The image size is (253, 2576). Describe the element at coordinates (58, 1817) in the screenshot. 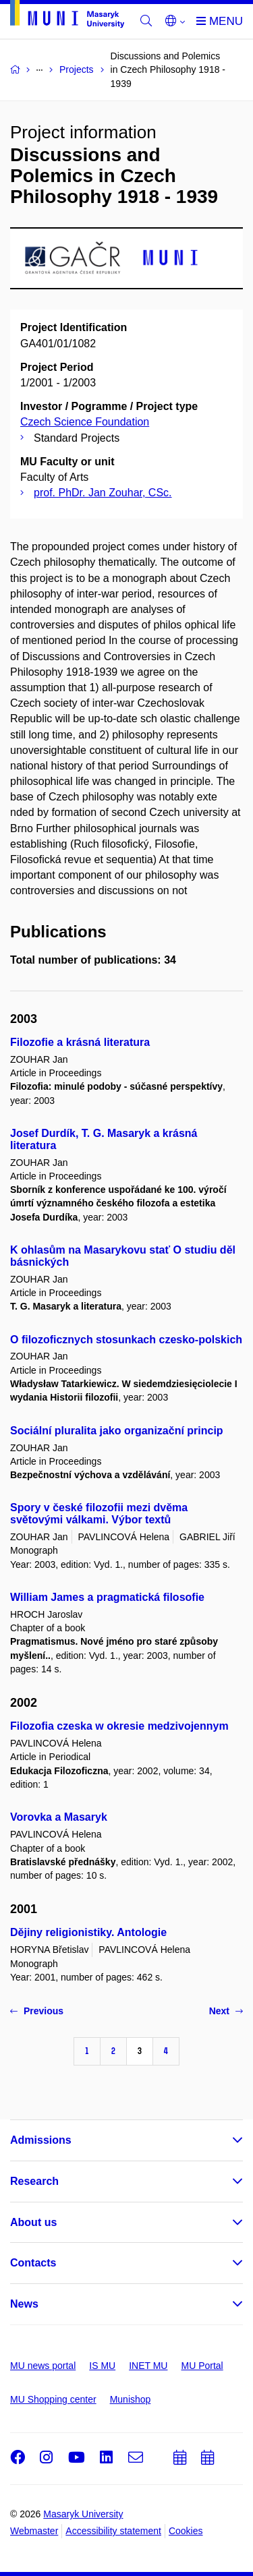

I see `Vorovka a Masaryk` at that location.